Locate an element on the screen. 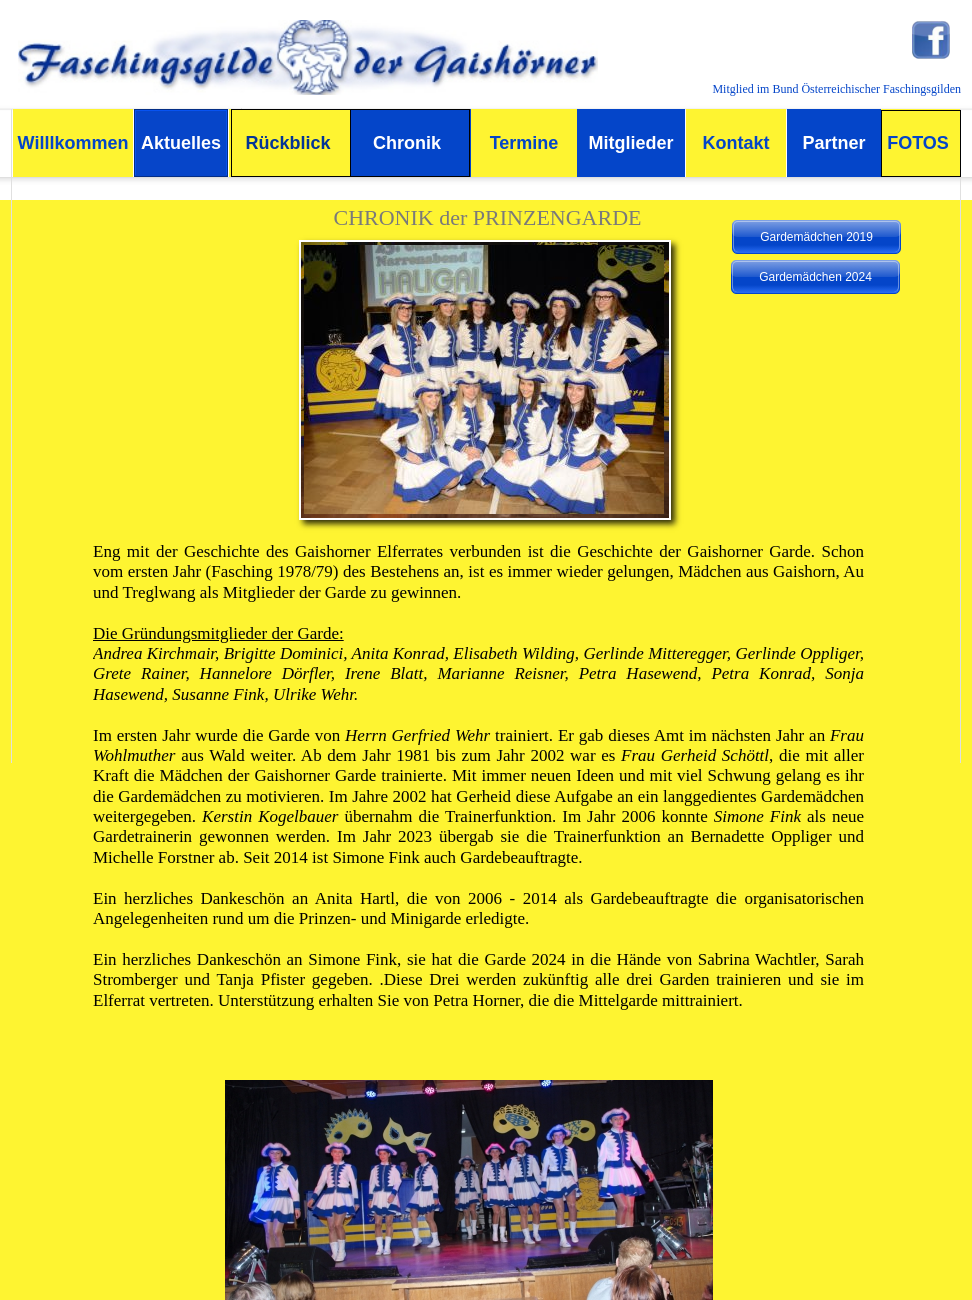 The width and height of the screenshot is (972, 1300). Chronik is located at coordinates (407, 143).